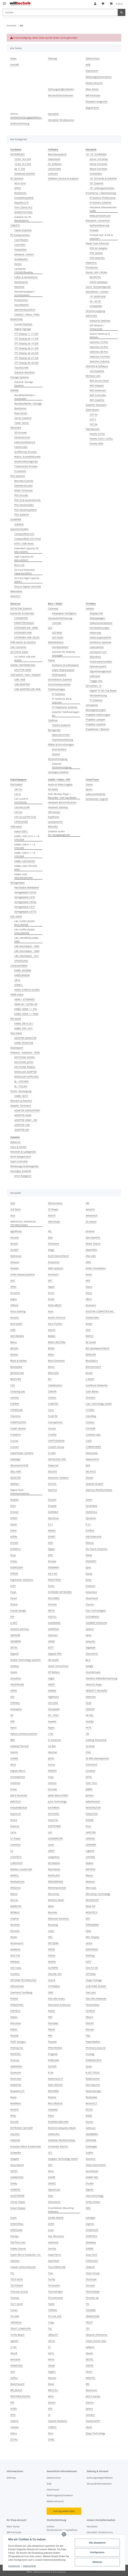 Image resolution: width=128 pixels, height=2576 pixels. What do you see at coordinates (25, 1052) in the screenshot?
I see `Modular - Keystone - ISDN` at bounding box center [25, 1052].